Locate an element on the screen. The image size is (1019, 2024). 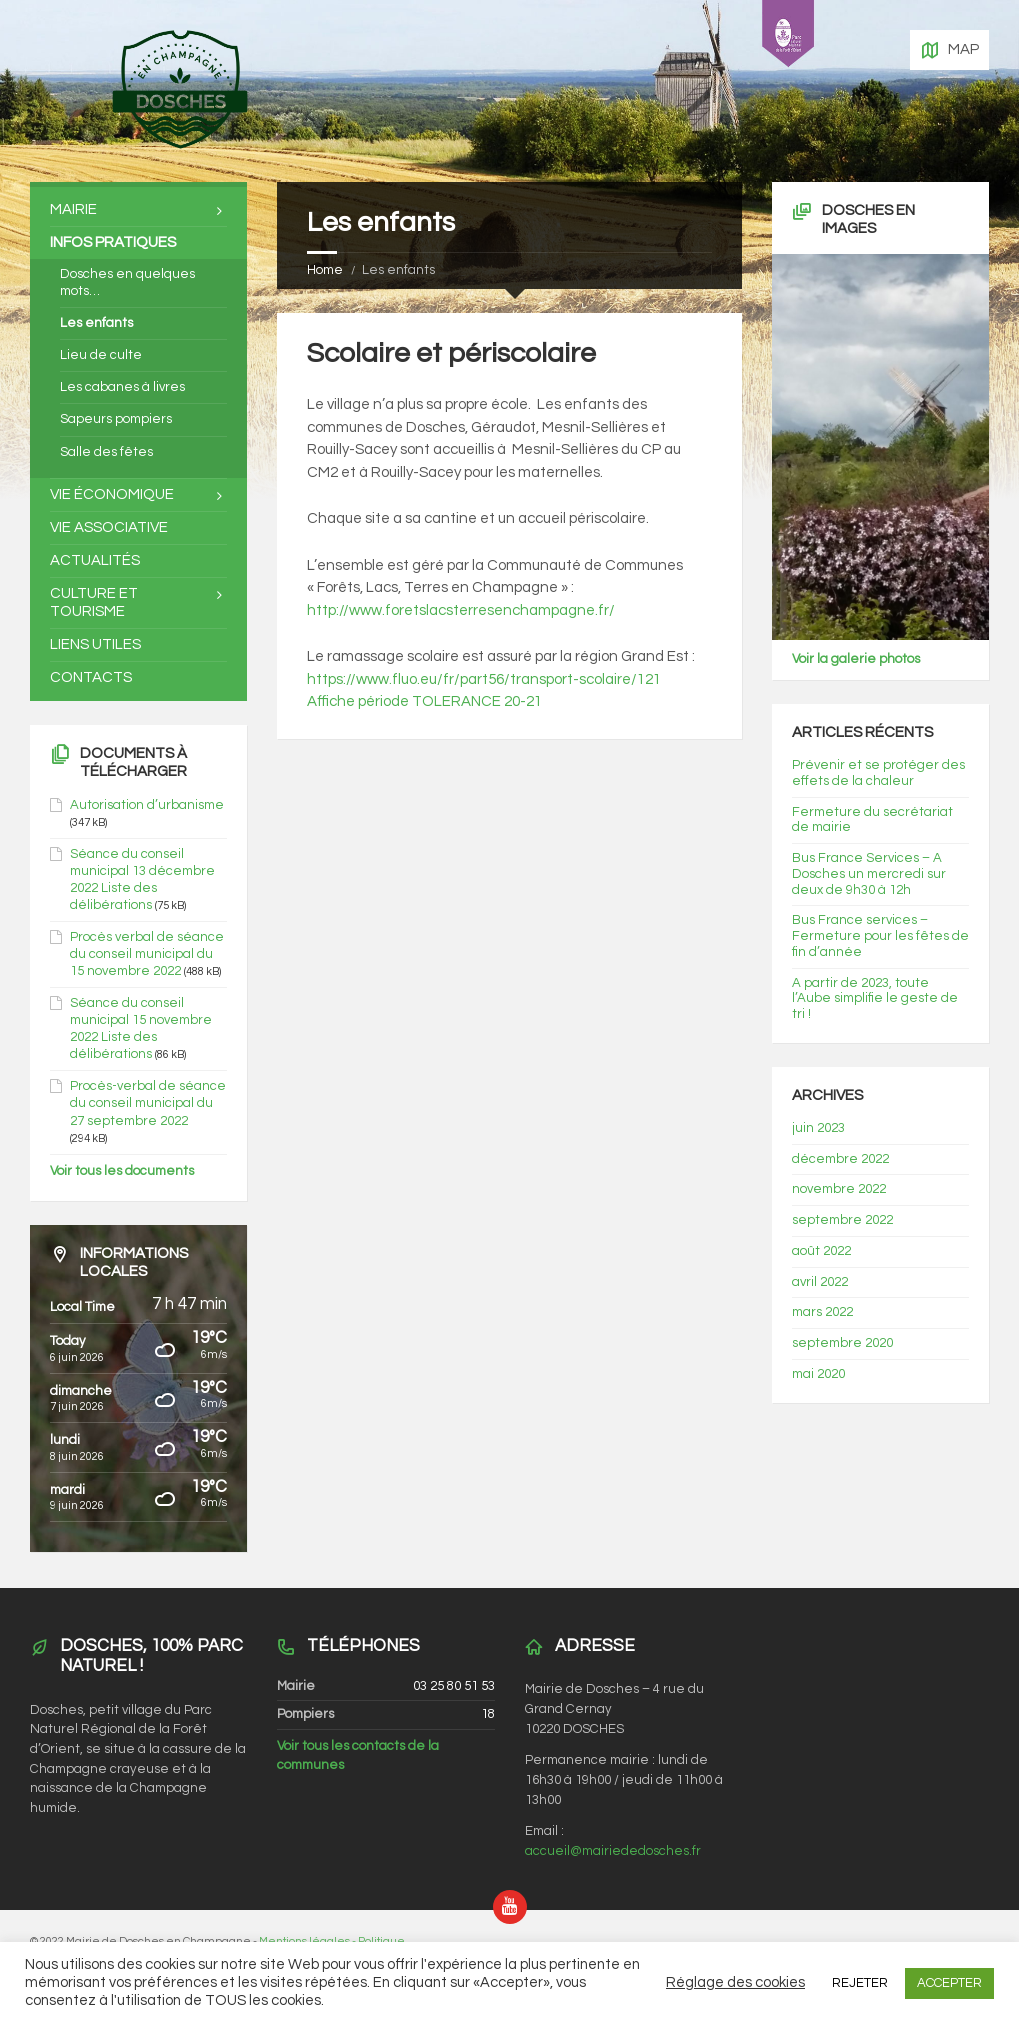
mars 2022 is located at coordinates (822, 1312).